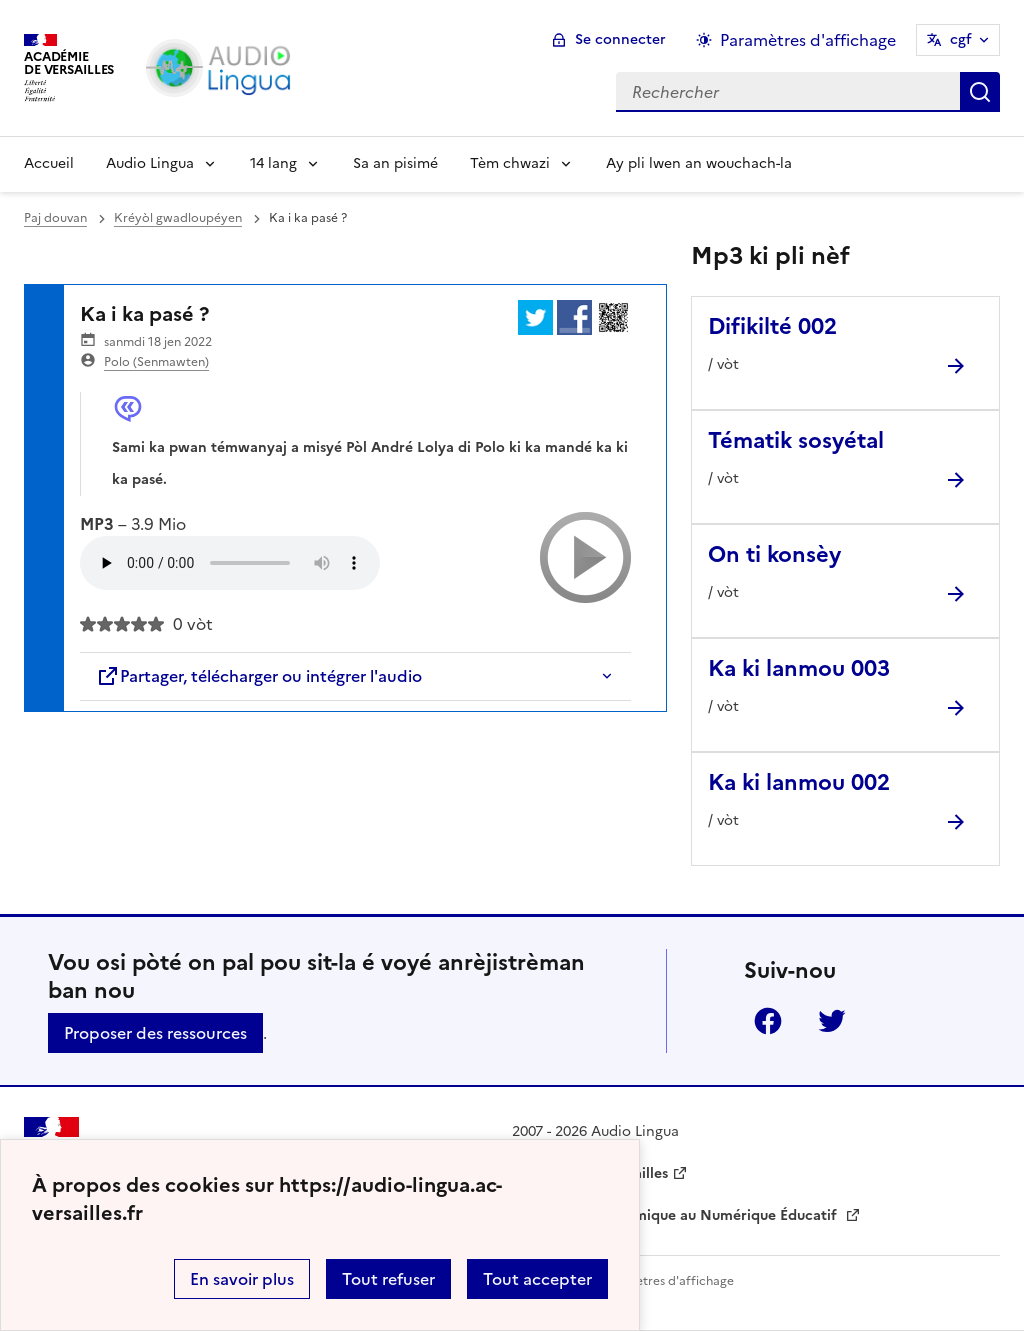 This screenshot has width=1024, height=1331. What do you see at coordinates (156, 362) in the screenshot?
I see `Polo (Senmawten)` at bounding box center [156, 362].